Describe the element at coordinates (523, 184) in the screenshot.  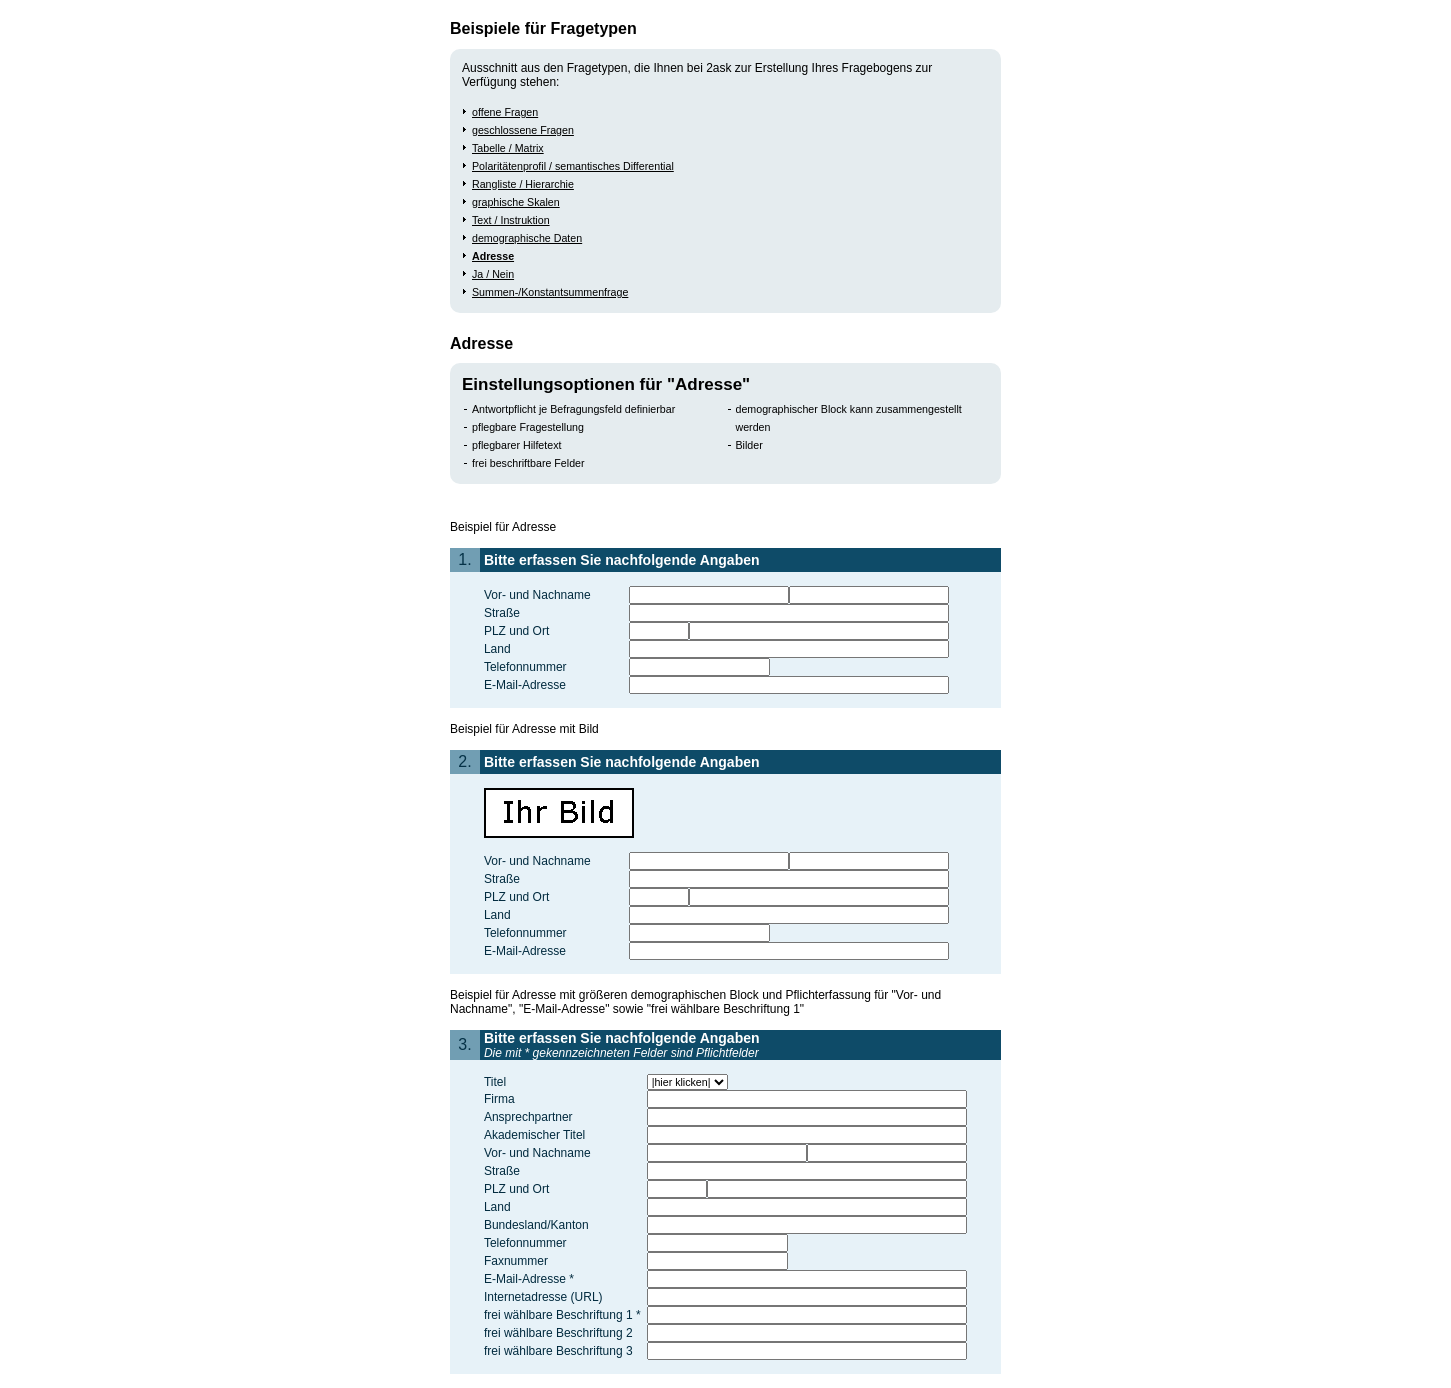
I see `Rangliste / Hierarchie` at that location.